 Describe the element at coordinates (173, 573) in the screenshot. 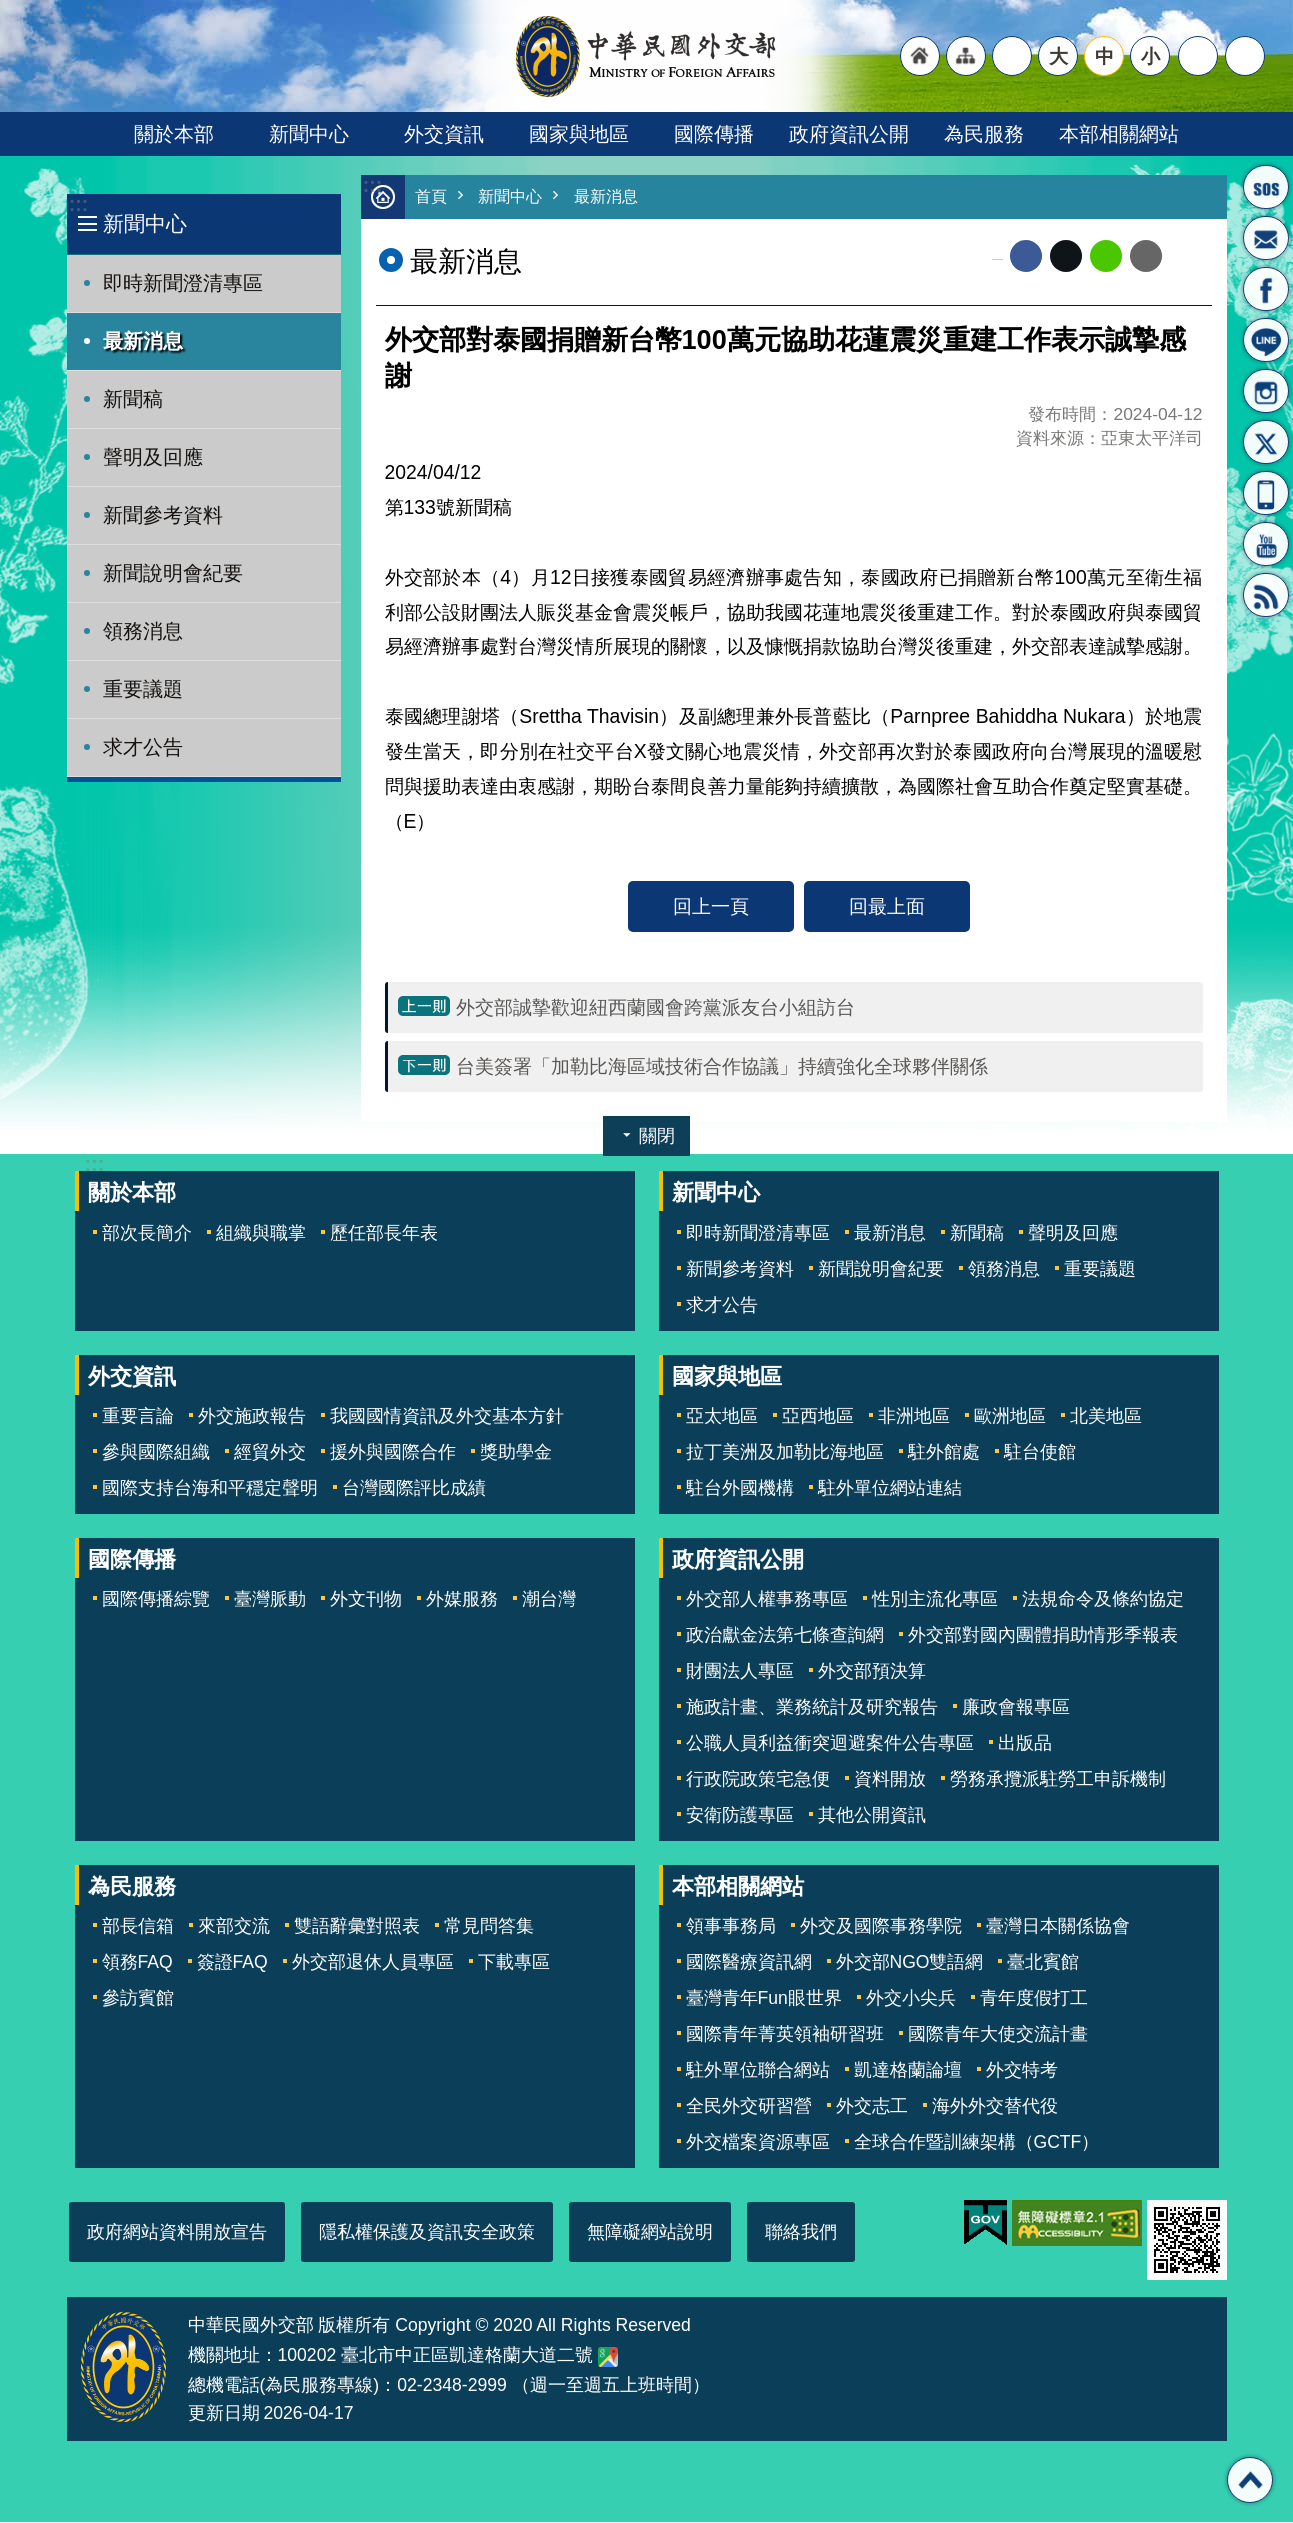

I see `新聞說明會紀要` at that location.